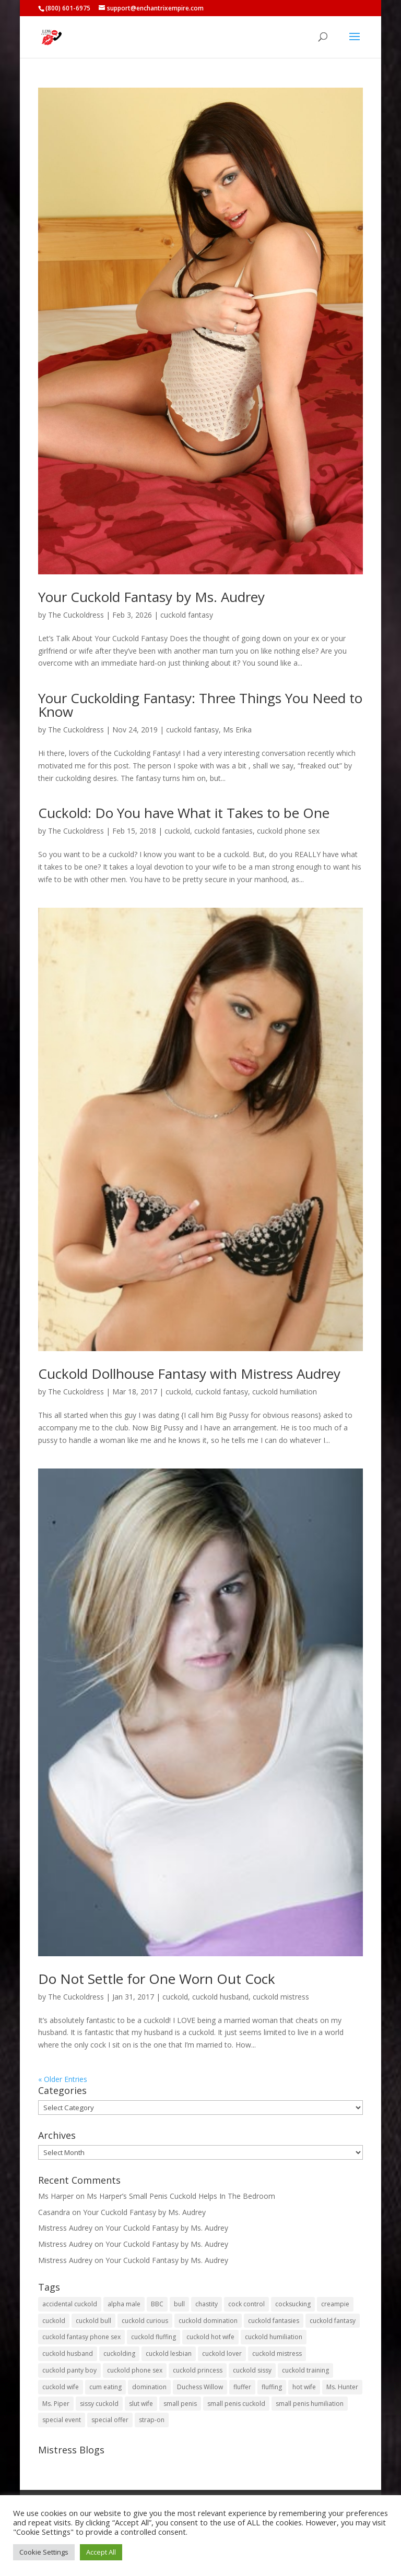 The height and width of the screenshot is (2576, 401). What do you see at coordinates (156, 1978) in the screenshot?
I see `Do Not Settle for One Worn Out Cock` at bounding box center [156, 1978].